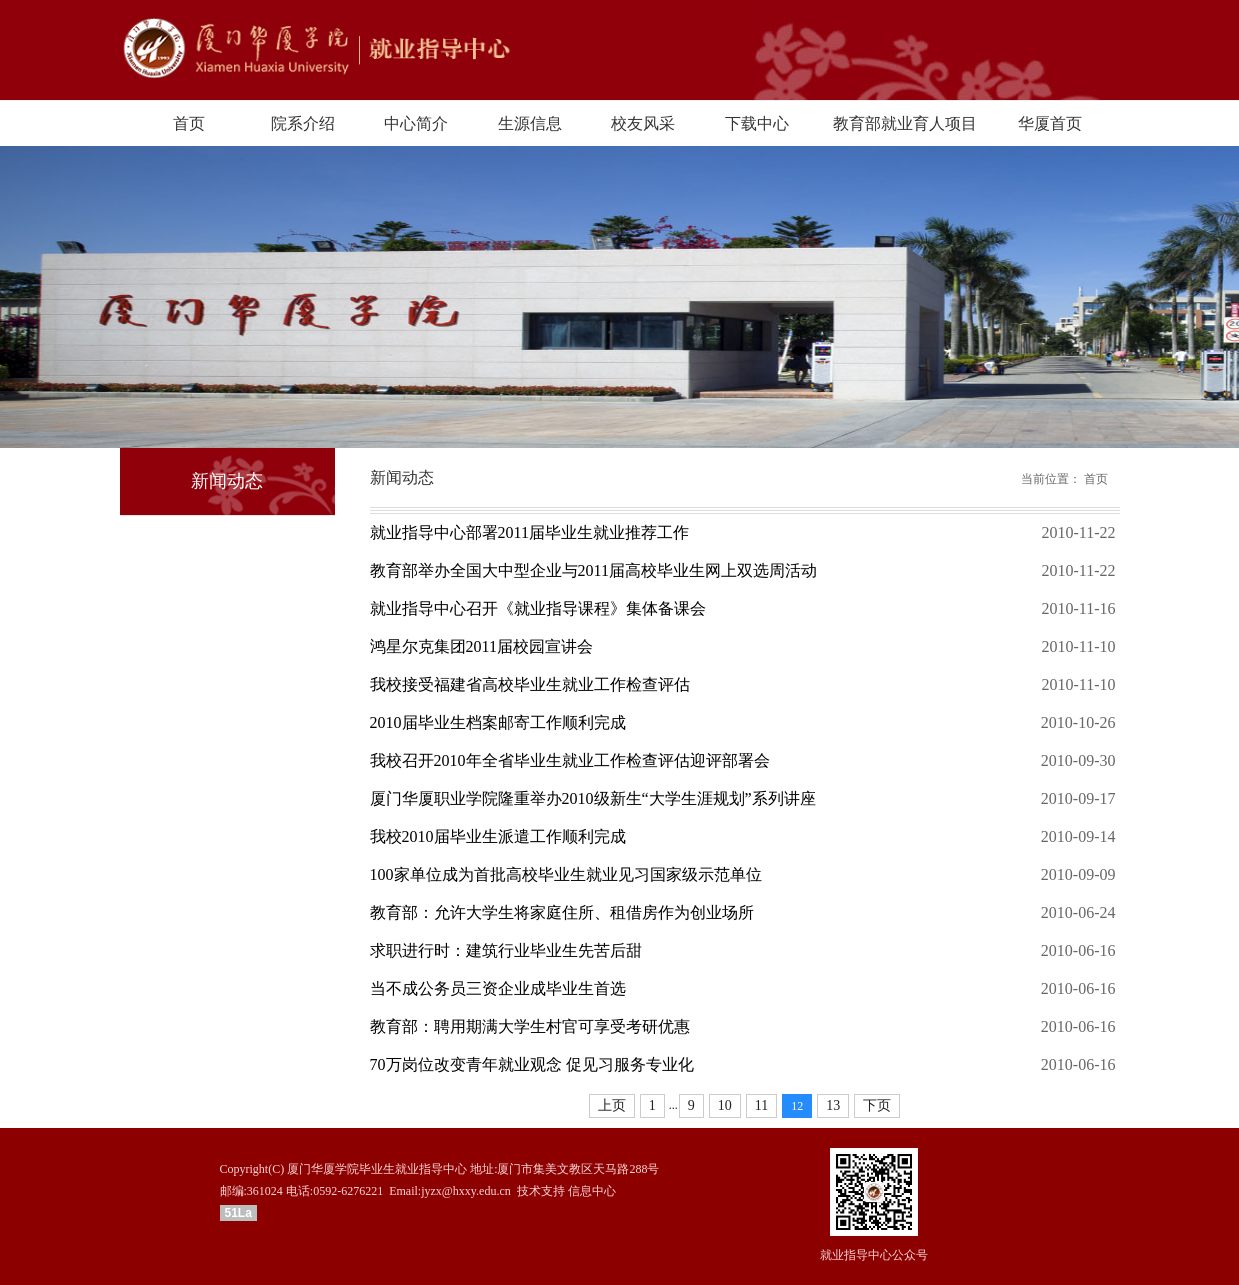  Describe the element at coordinates (498, 836) in the screenshot. I see `我校2010届毕业生派遣工作顺利完成` at that location.